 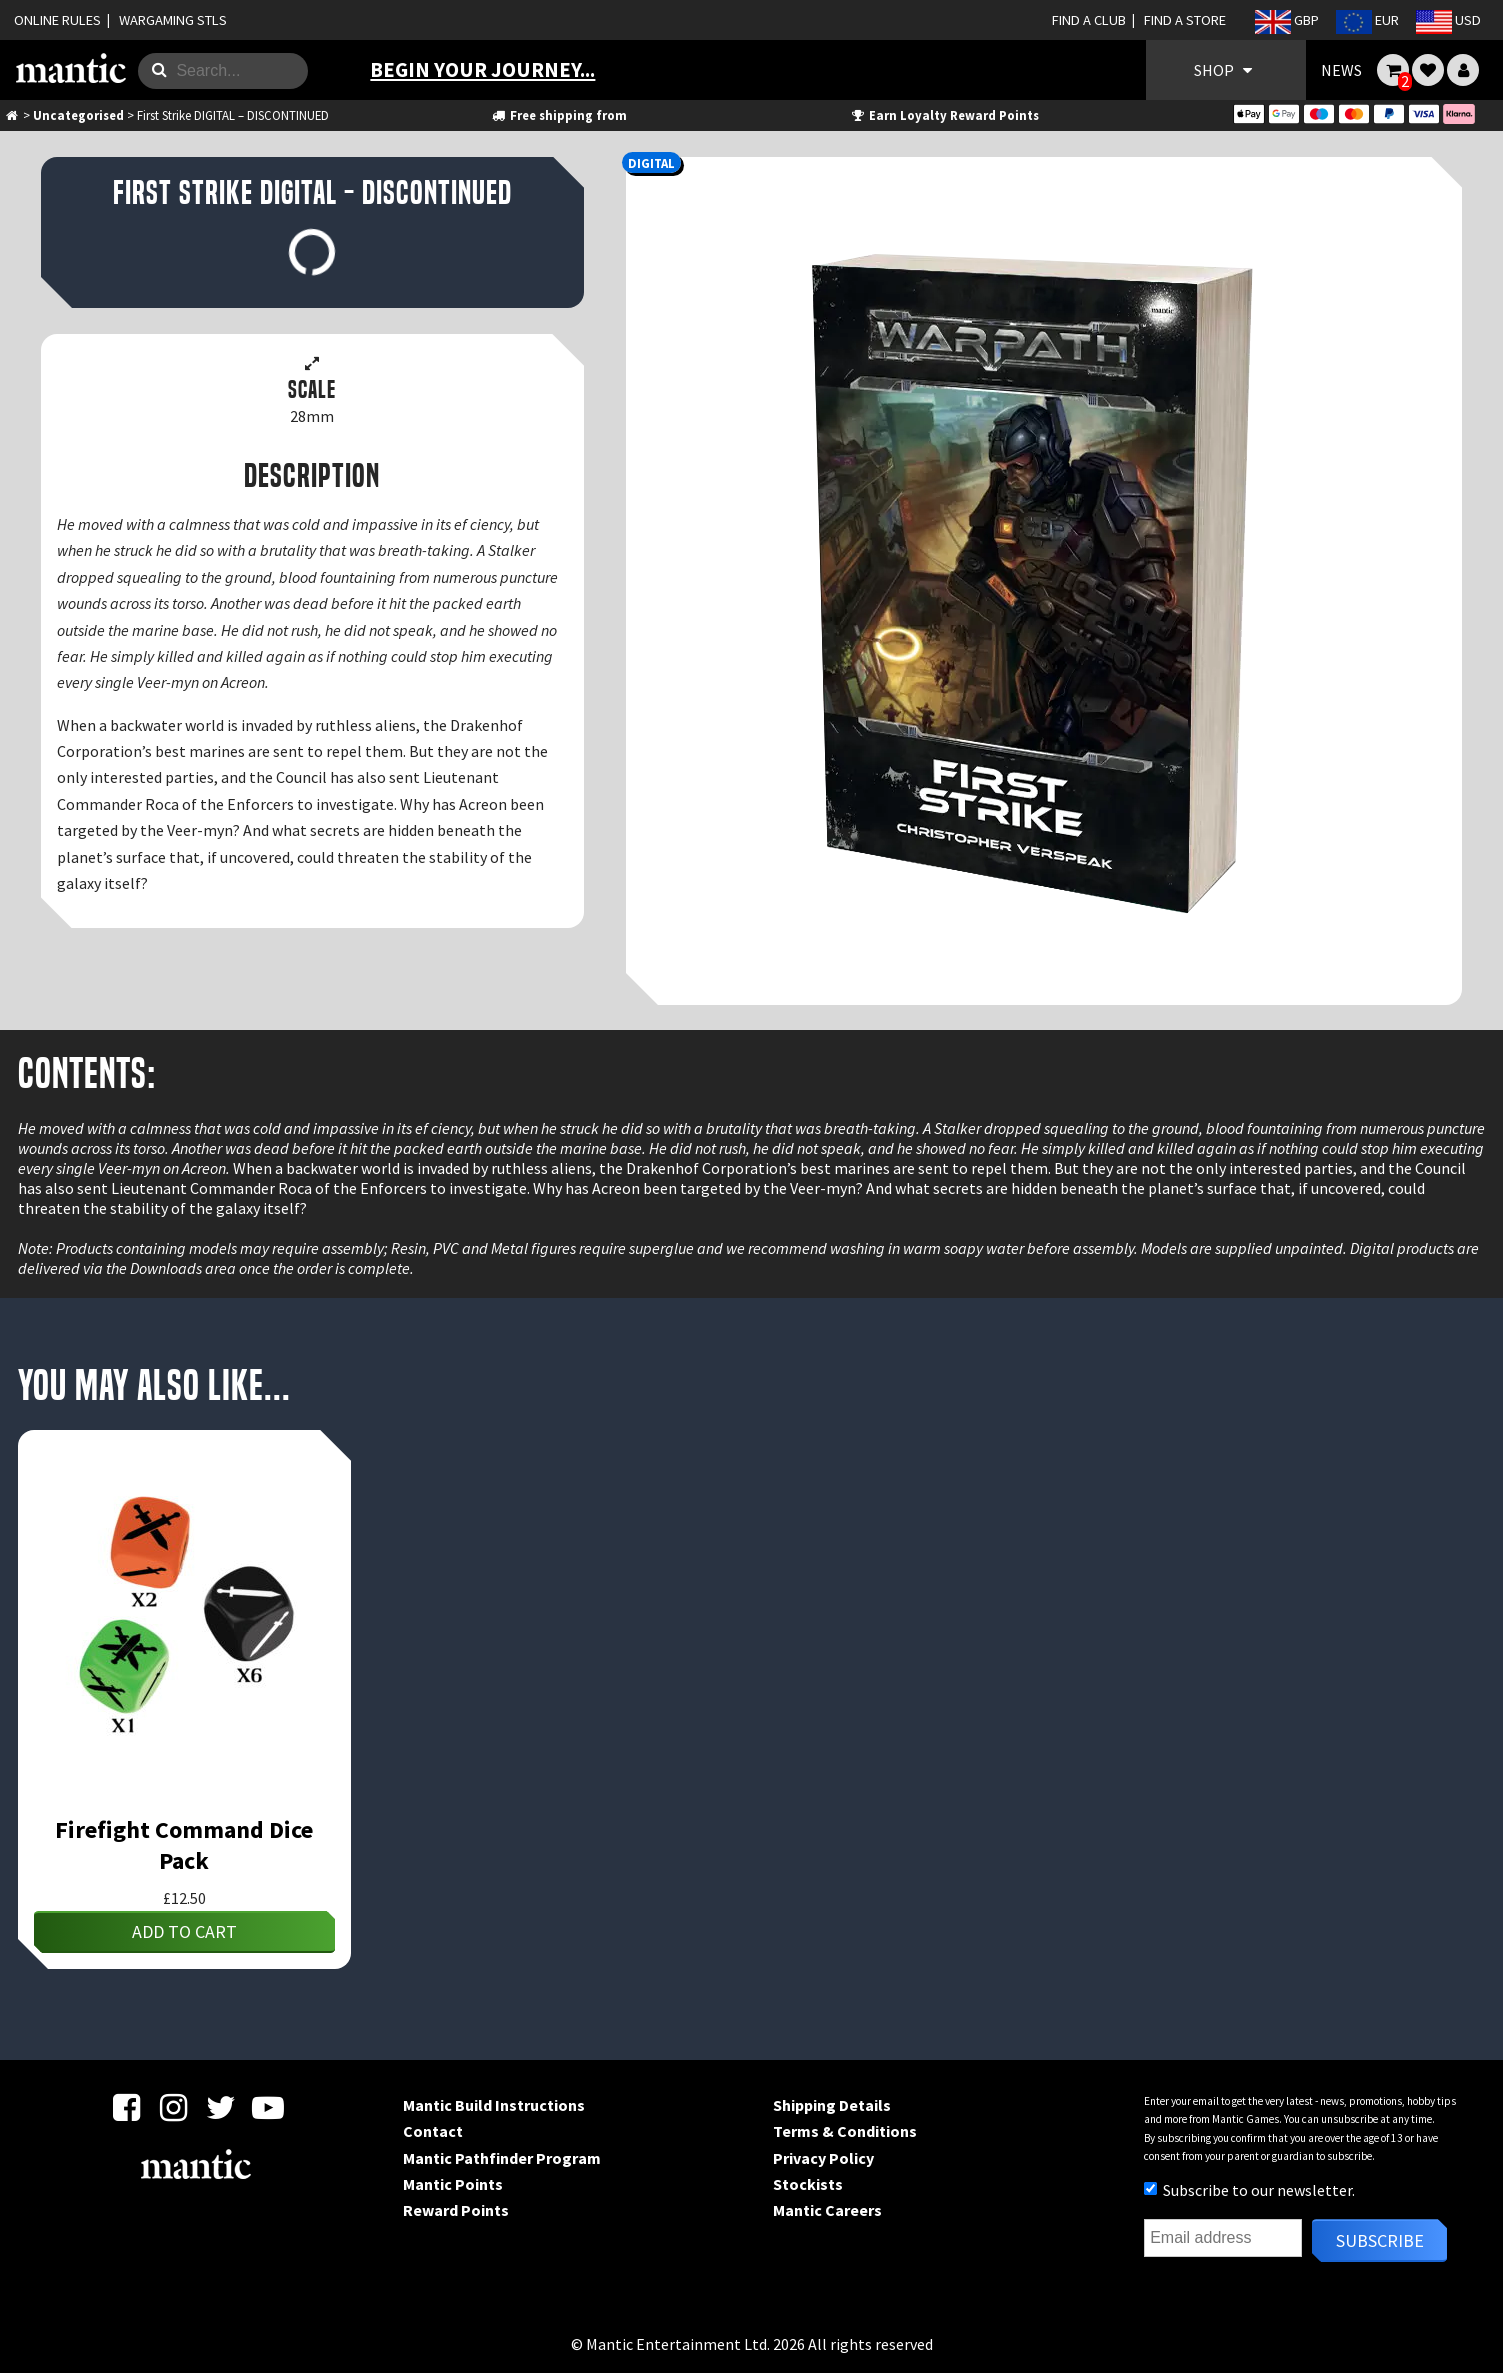 I want to click on Mantic Careers, so click(x=827, y=2210).